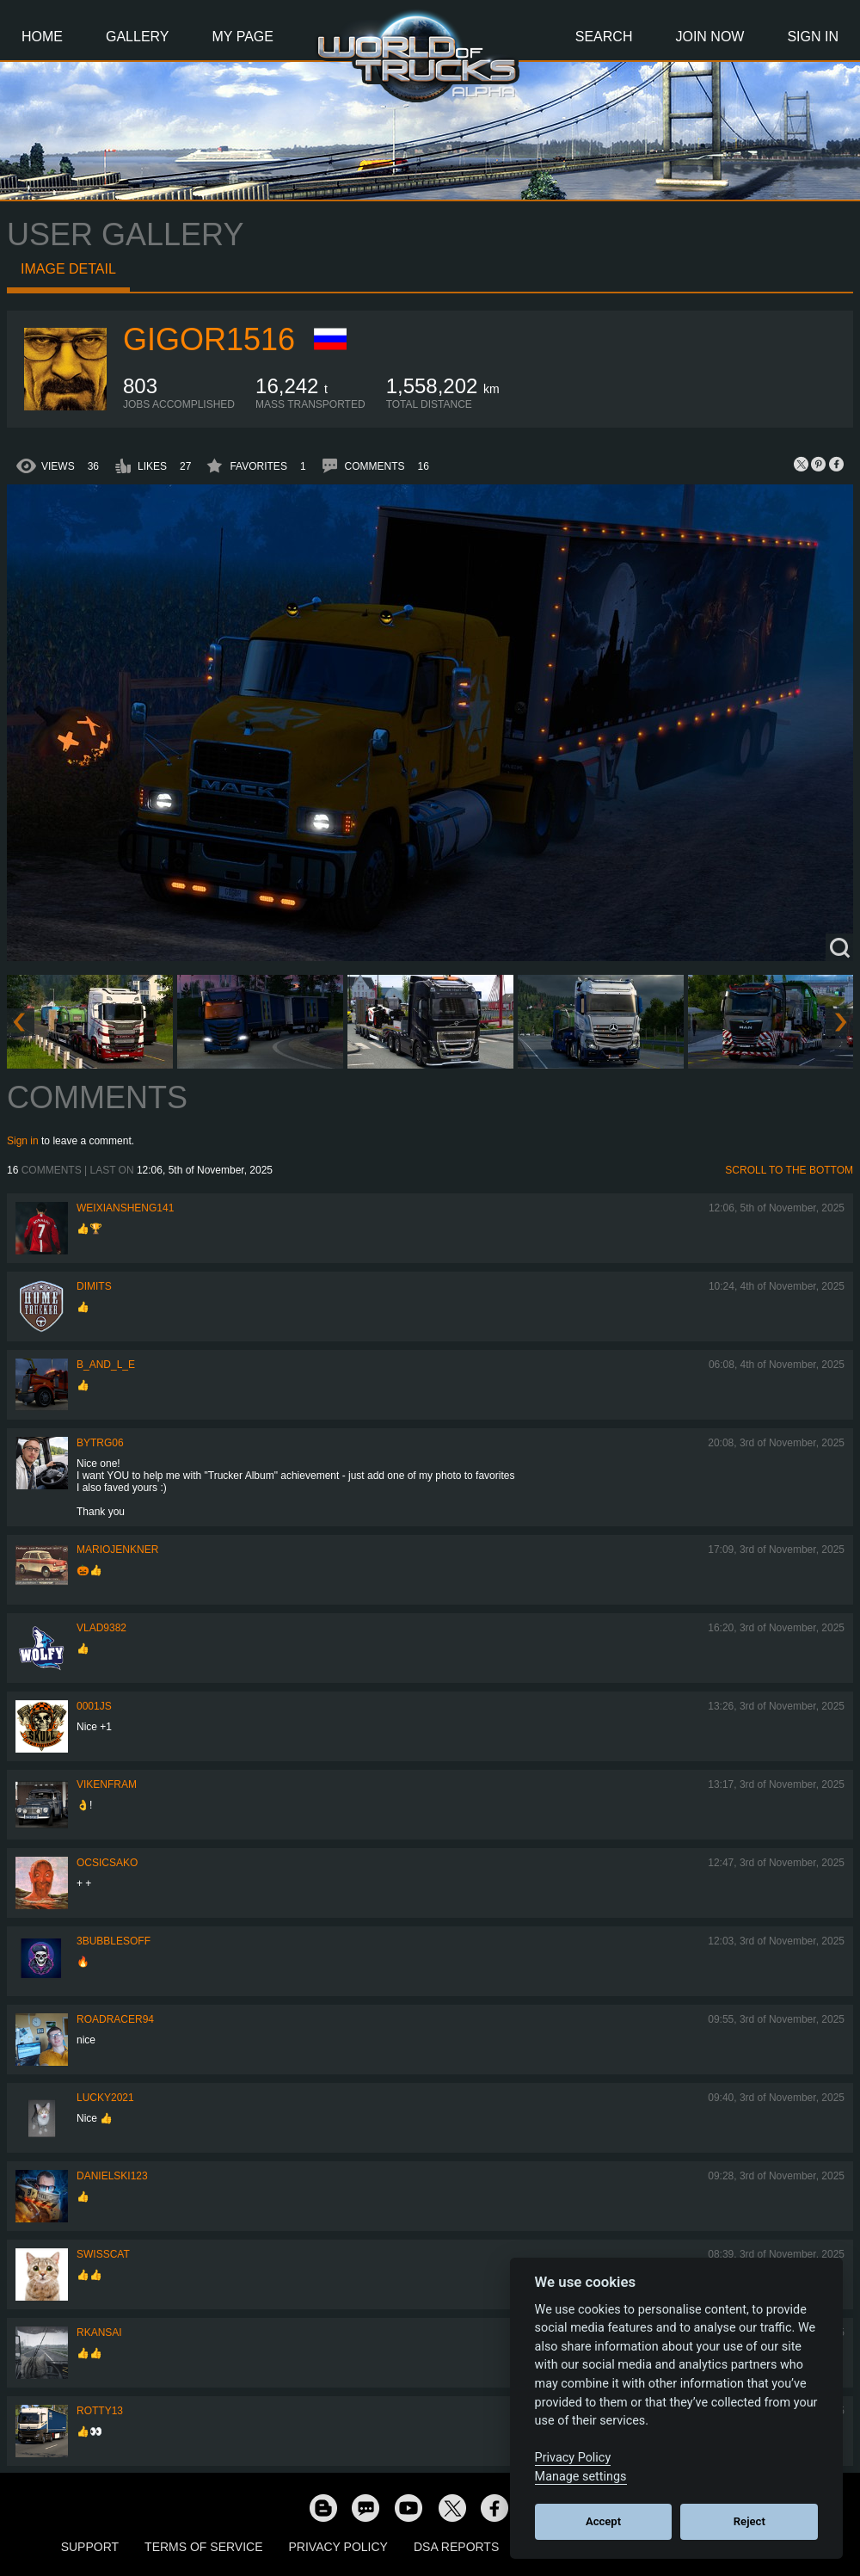 Image resolution: width=860 pixels, height=2576 pixels. Describe the element at coordinates (603, 2521) in the screenshot. I see `Accept` at that location.